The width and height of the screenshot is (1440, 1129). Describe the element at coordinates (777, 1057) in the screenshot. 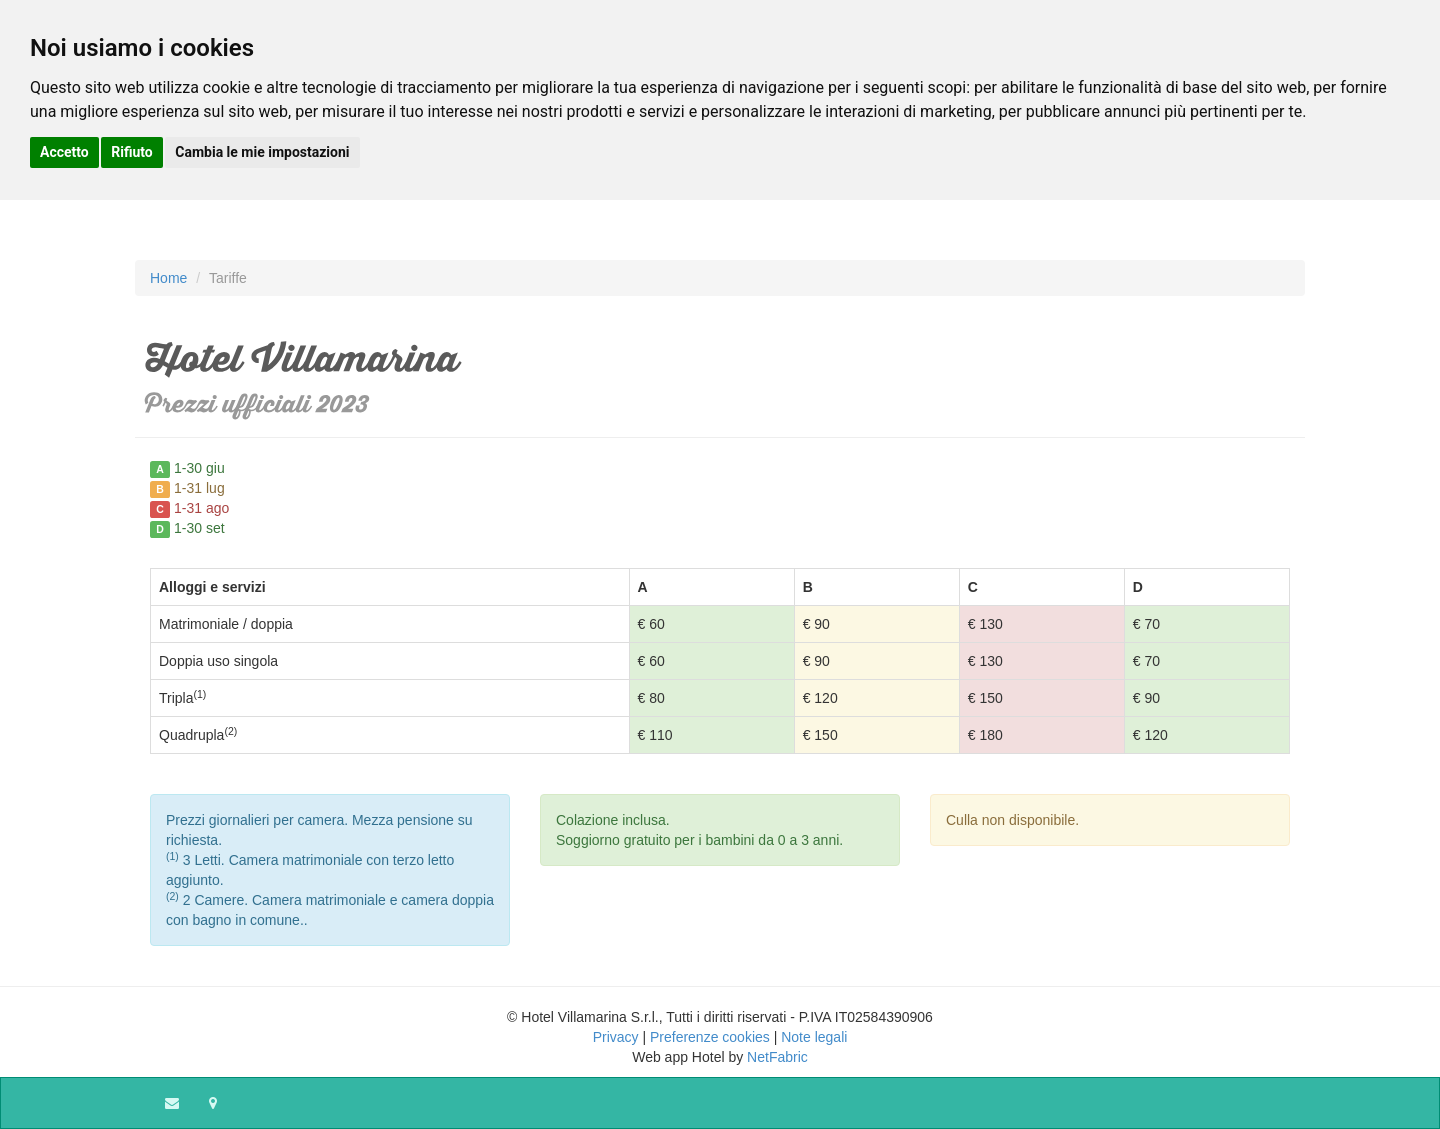

I see `NetFabric` at that location.